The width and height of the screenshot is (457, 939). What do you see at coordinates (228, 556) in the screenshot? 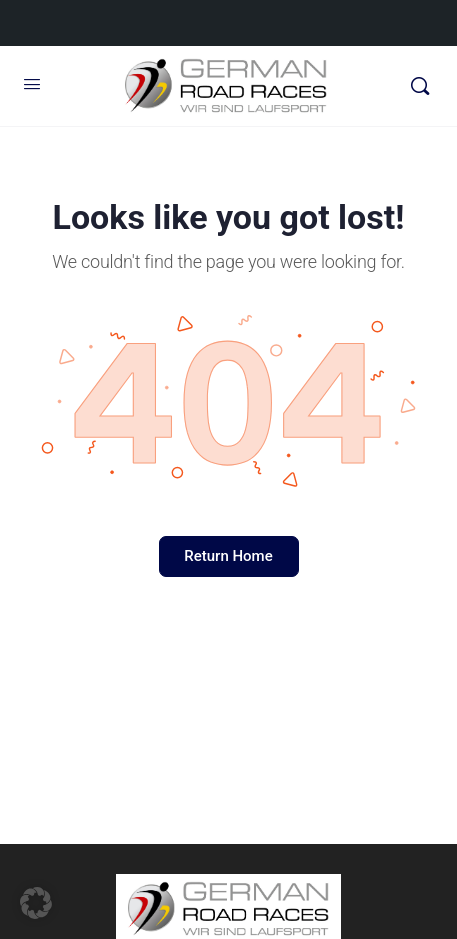
I see `Return Home` at bounding box center [228, 556].